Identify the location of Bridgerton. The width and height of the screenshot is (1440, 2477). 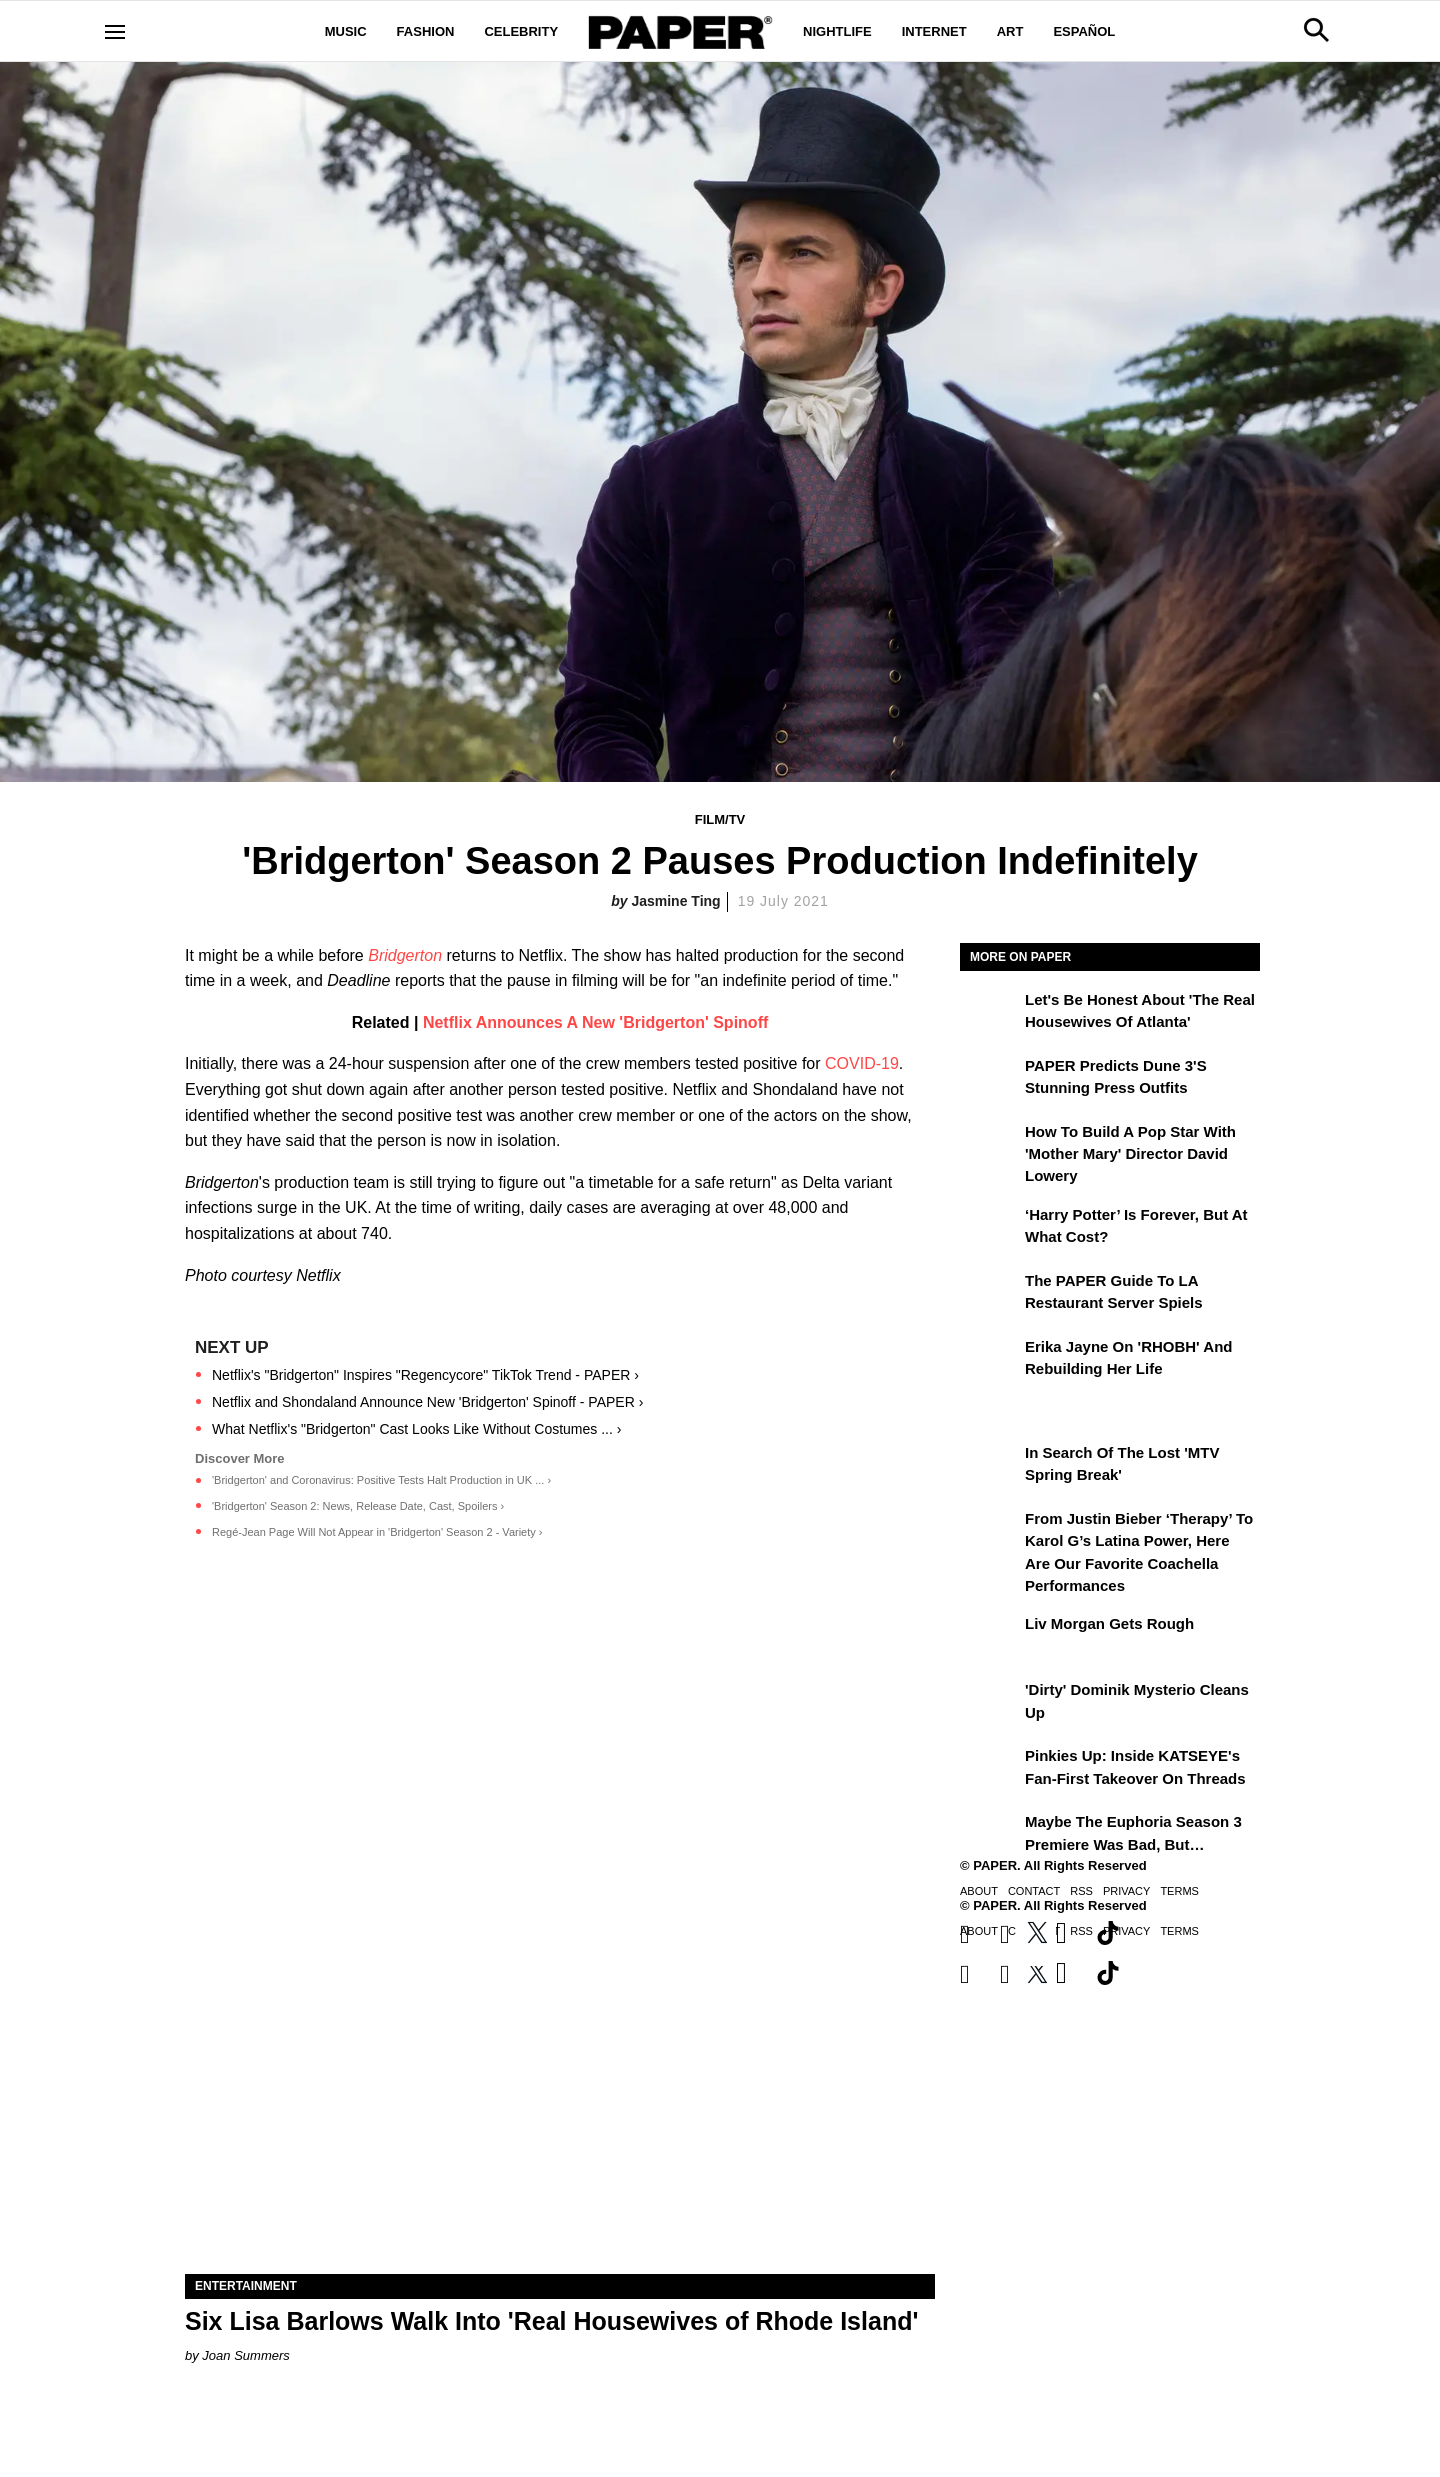
(405, 955).